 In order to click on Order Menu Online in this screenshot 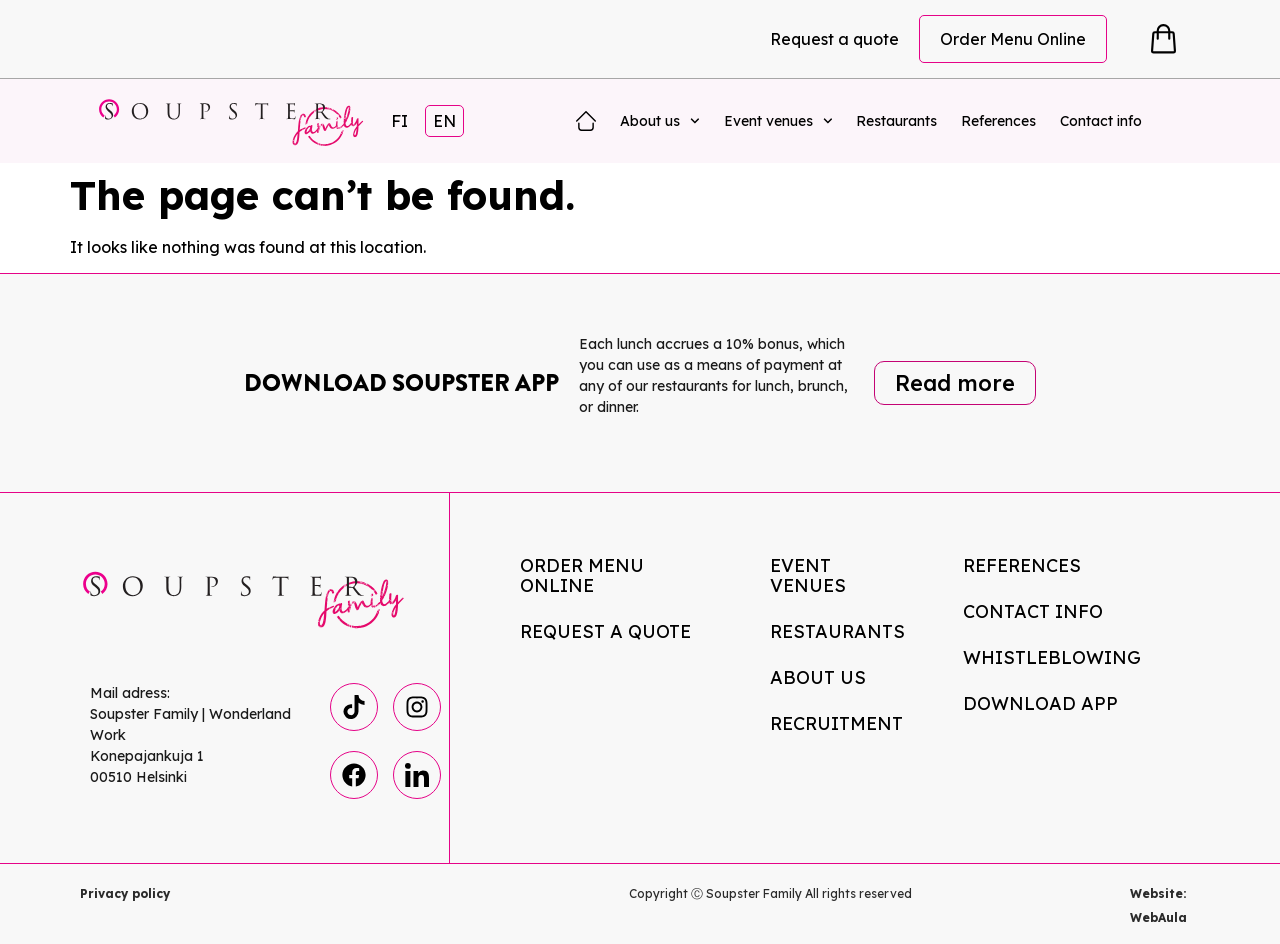, I will do `click(1013, 39)`.